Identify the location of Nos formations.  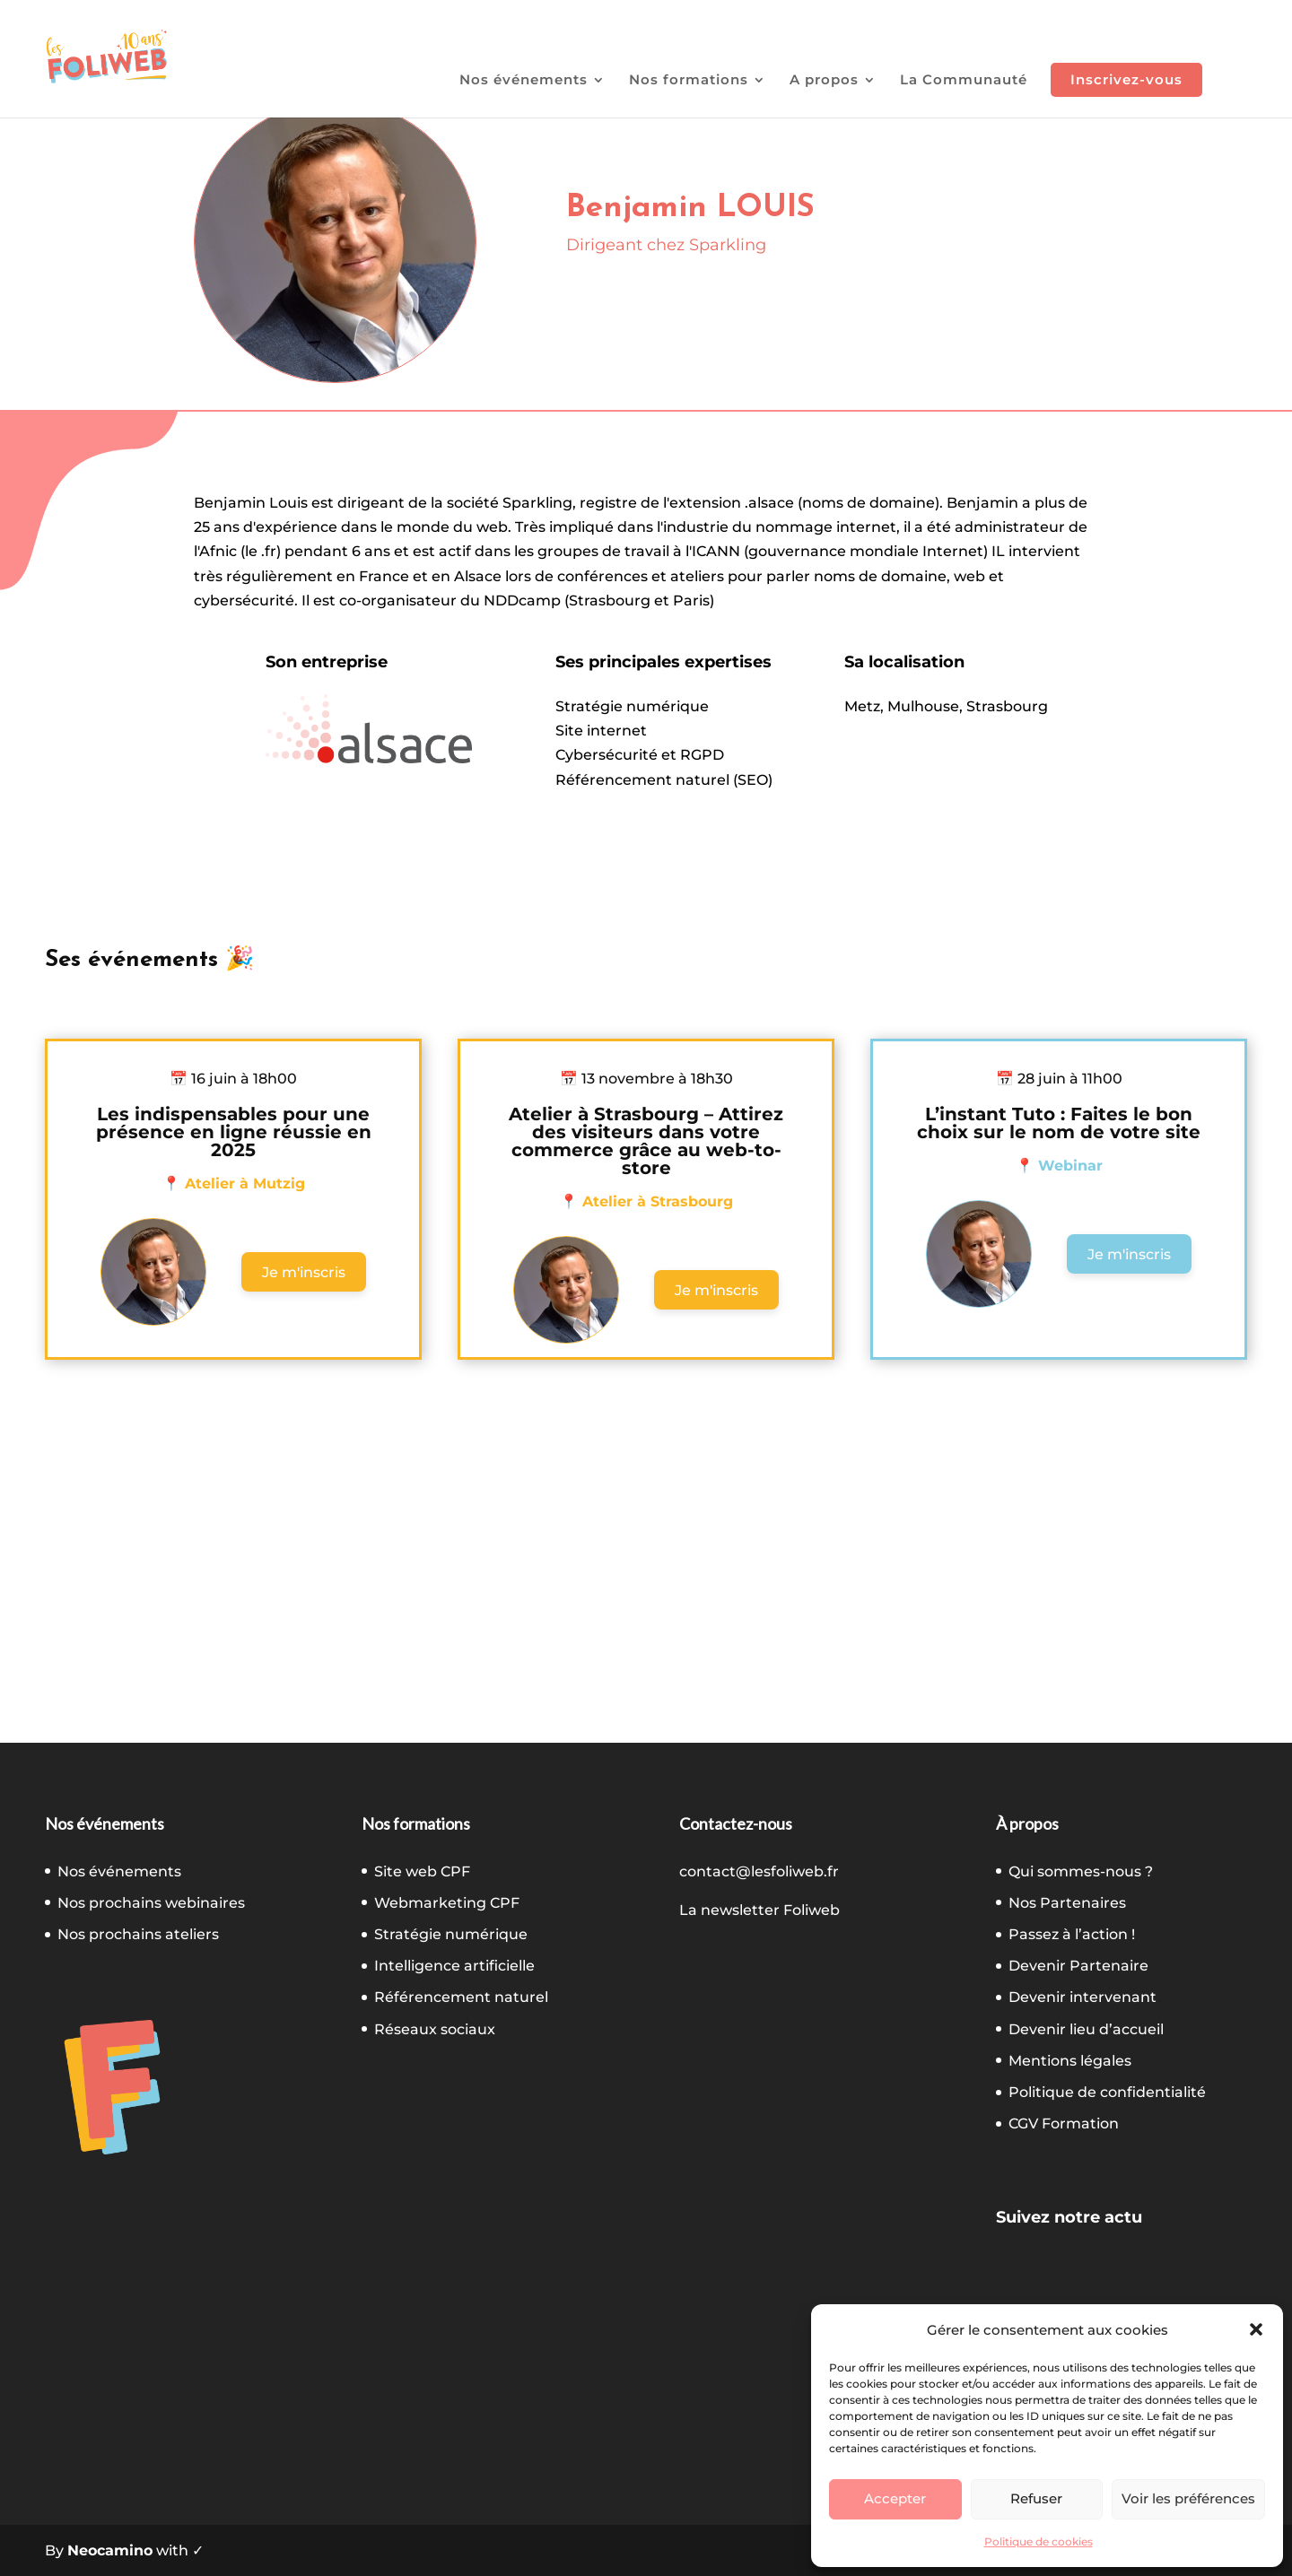
(688, 81).